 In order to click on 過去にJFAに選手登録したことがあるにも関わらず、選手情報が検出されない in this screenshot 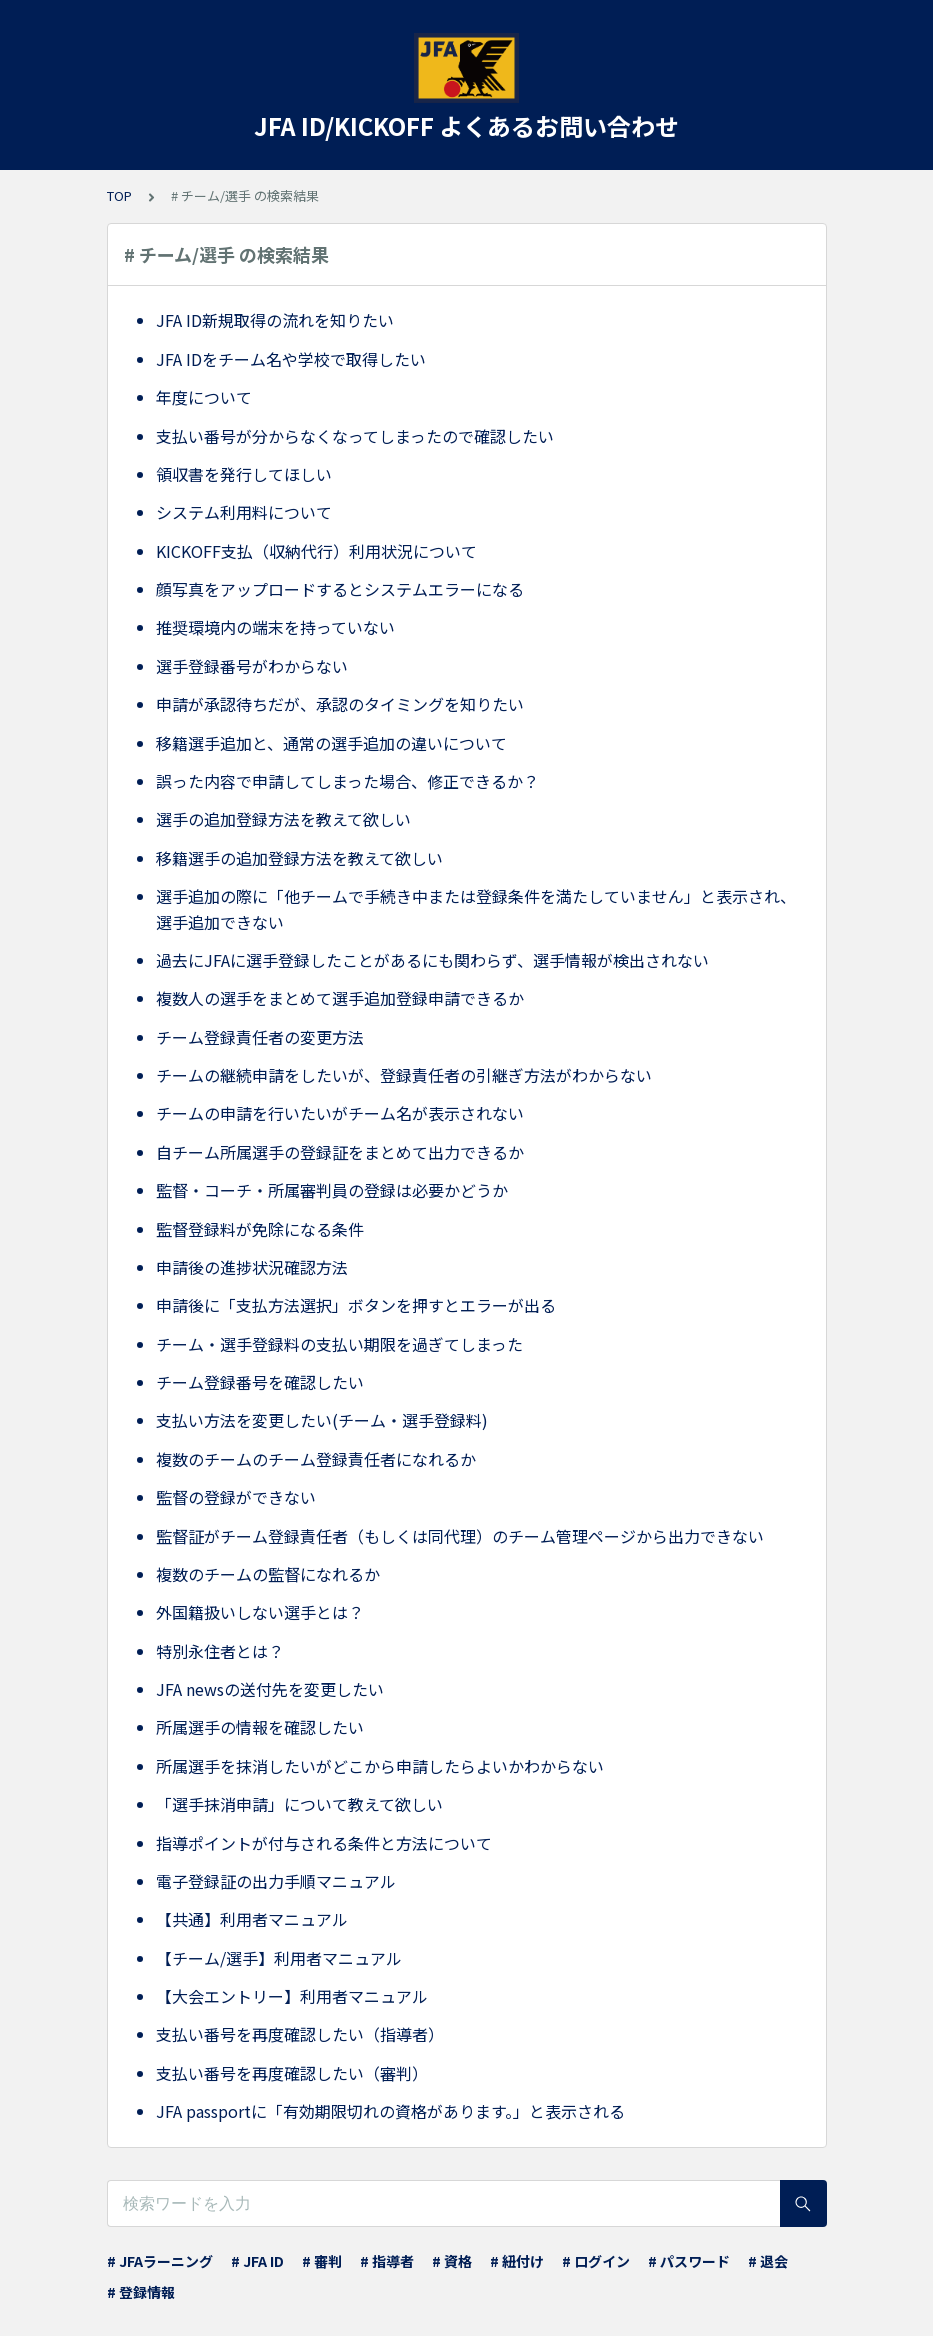, I will do `click(432, 960)`.